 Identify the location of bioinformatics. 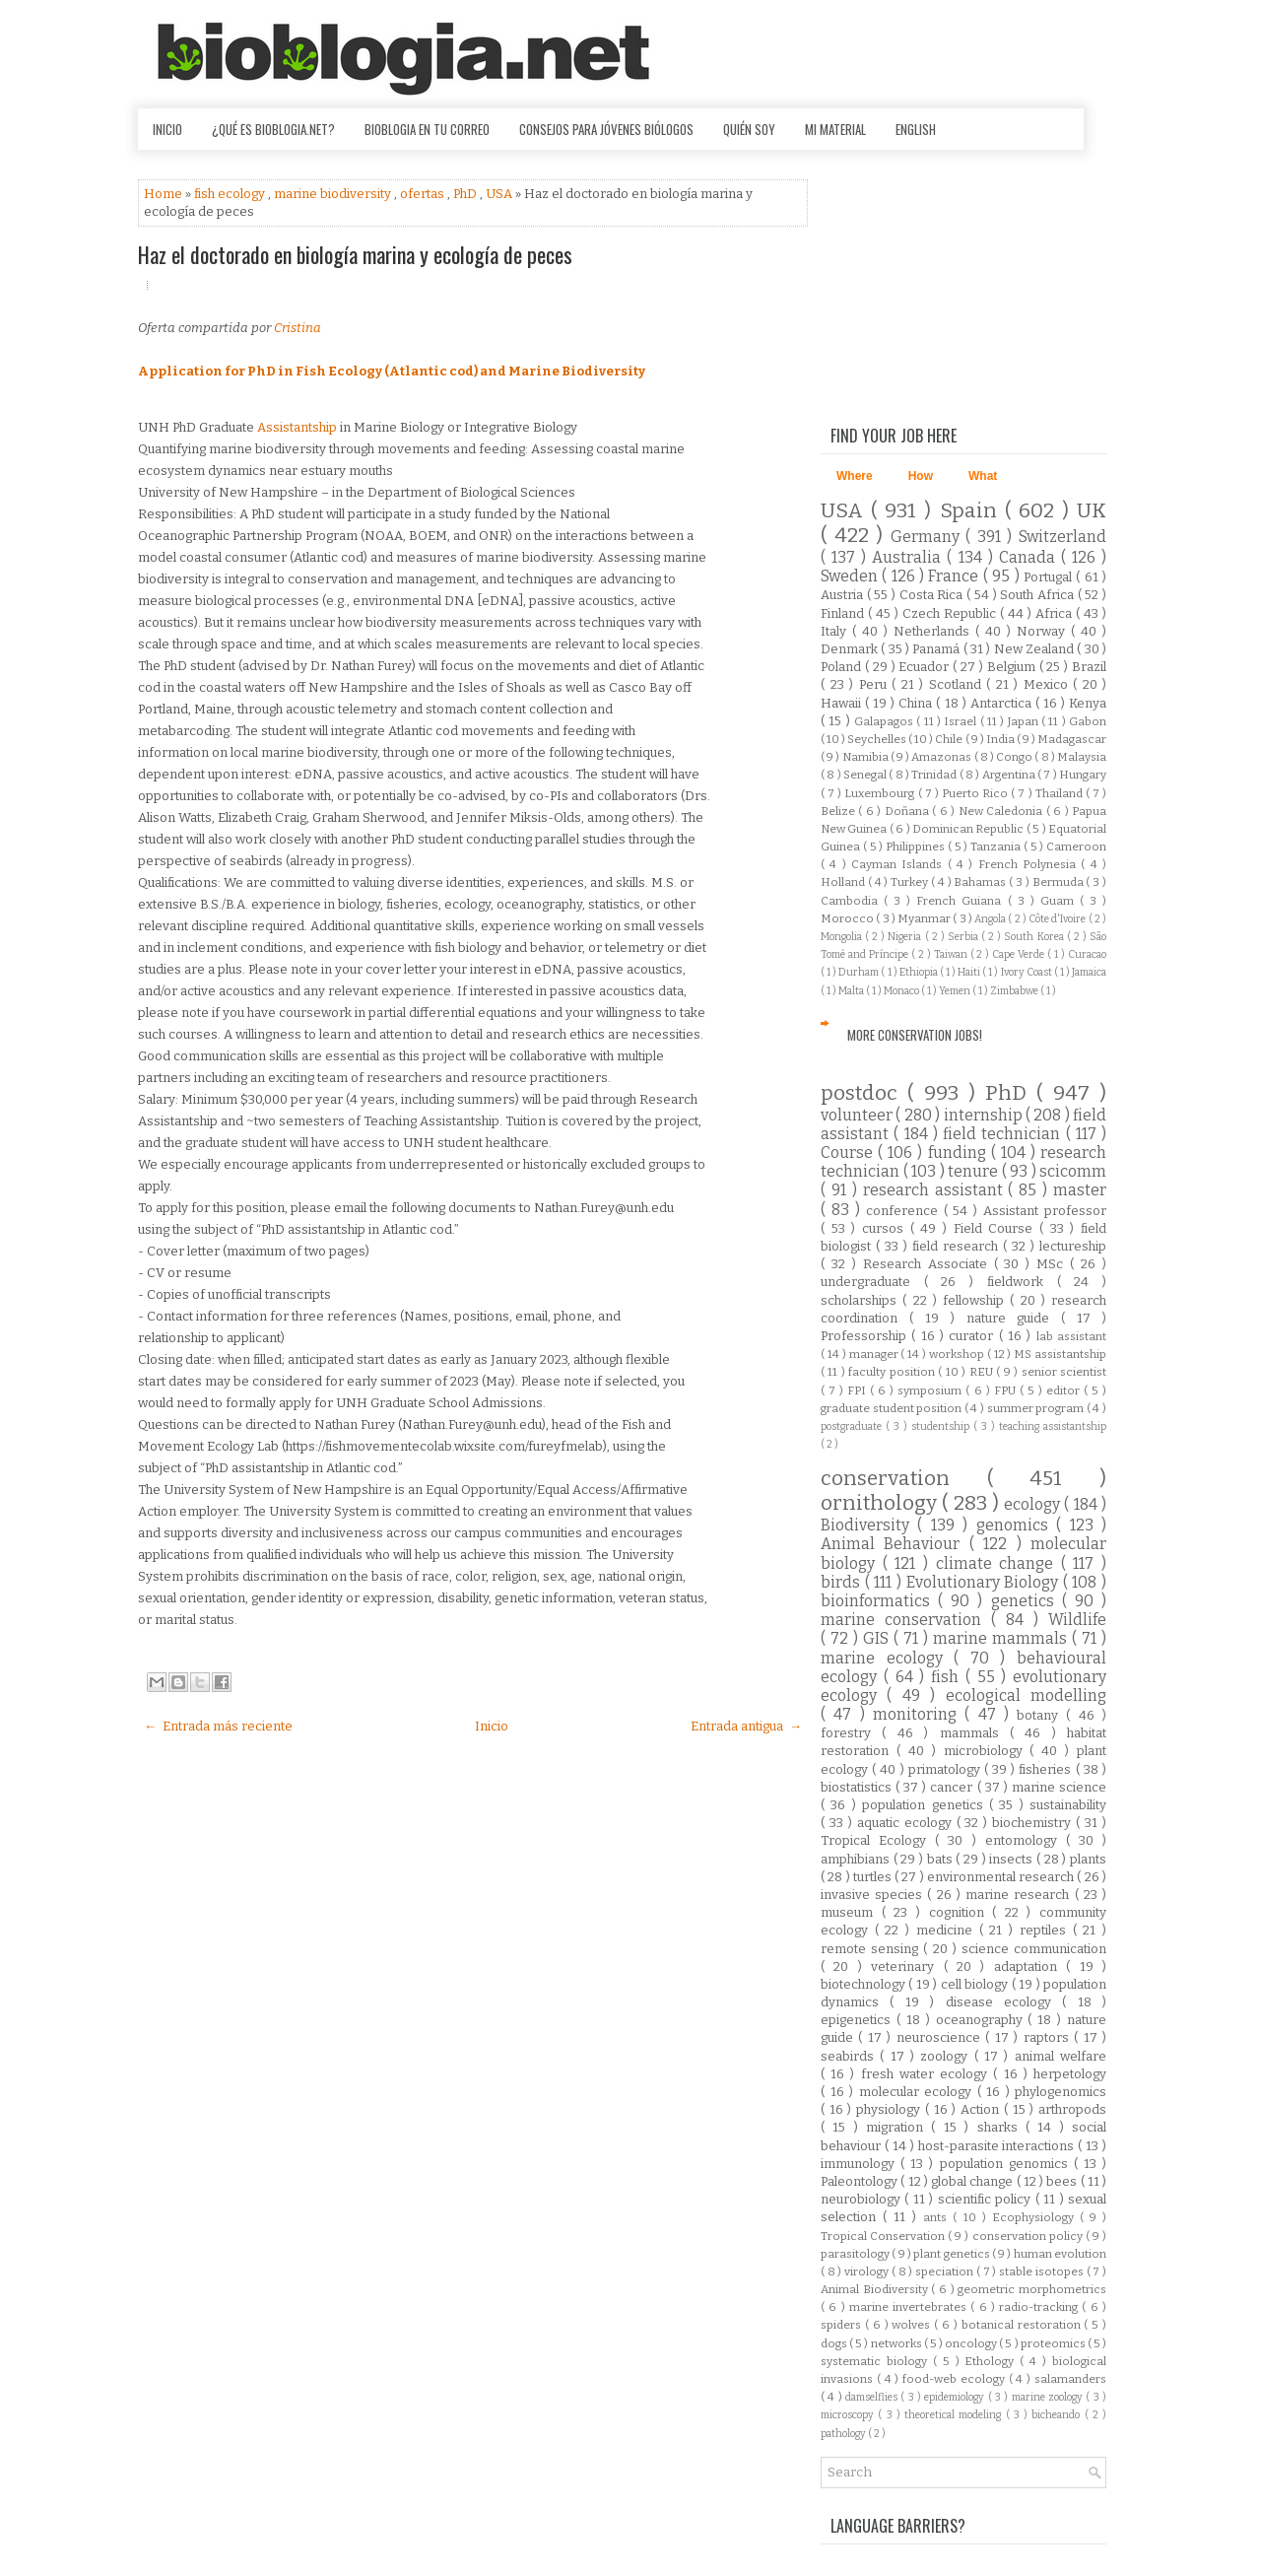
(879, 1601).